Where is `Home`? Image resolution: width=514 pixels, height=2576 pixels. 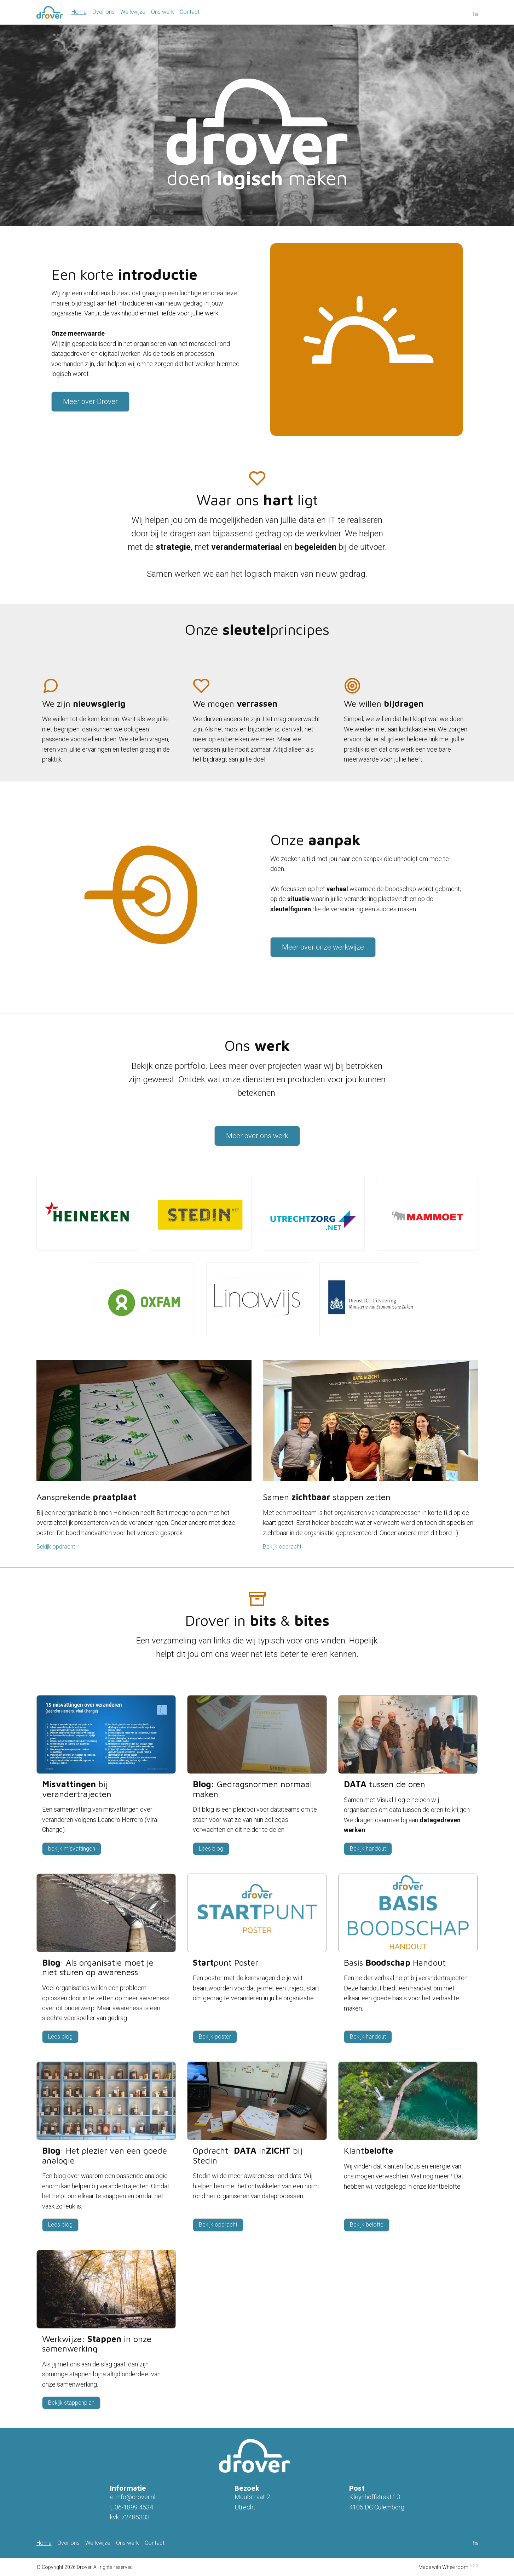 Home is located at coordinates (79, 11).